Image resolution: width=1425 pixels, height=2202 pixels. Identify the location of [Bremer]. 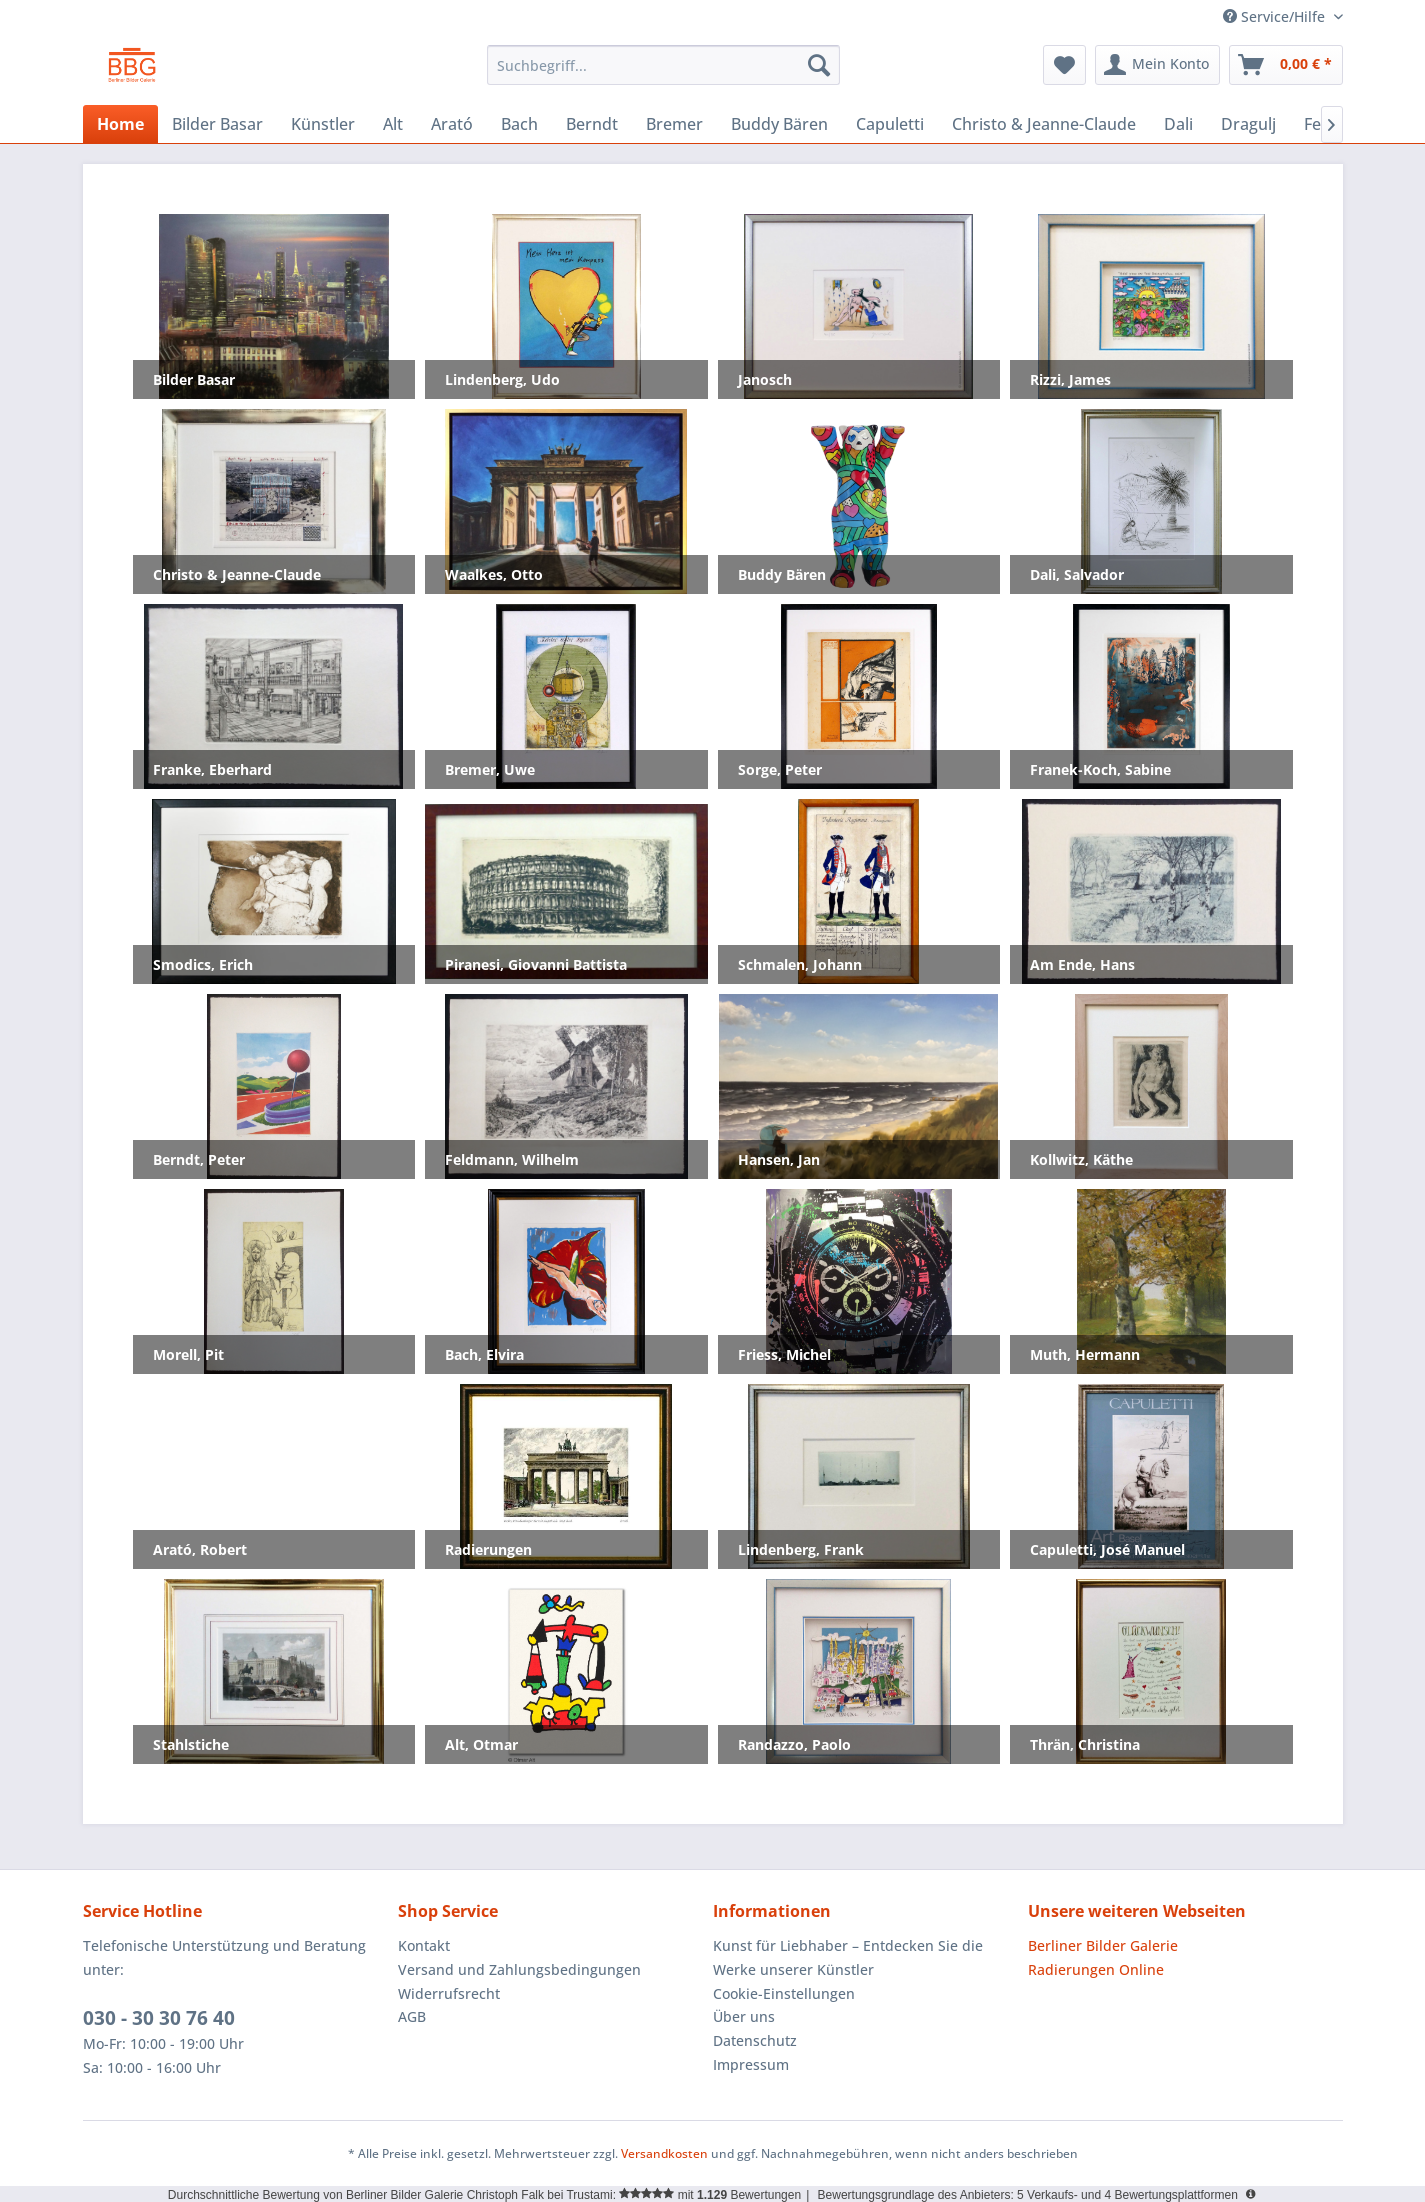
(674, 124).